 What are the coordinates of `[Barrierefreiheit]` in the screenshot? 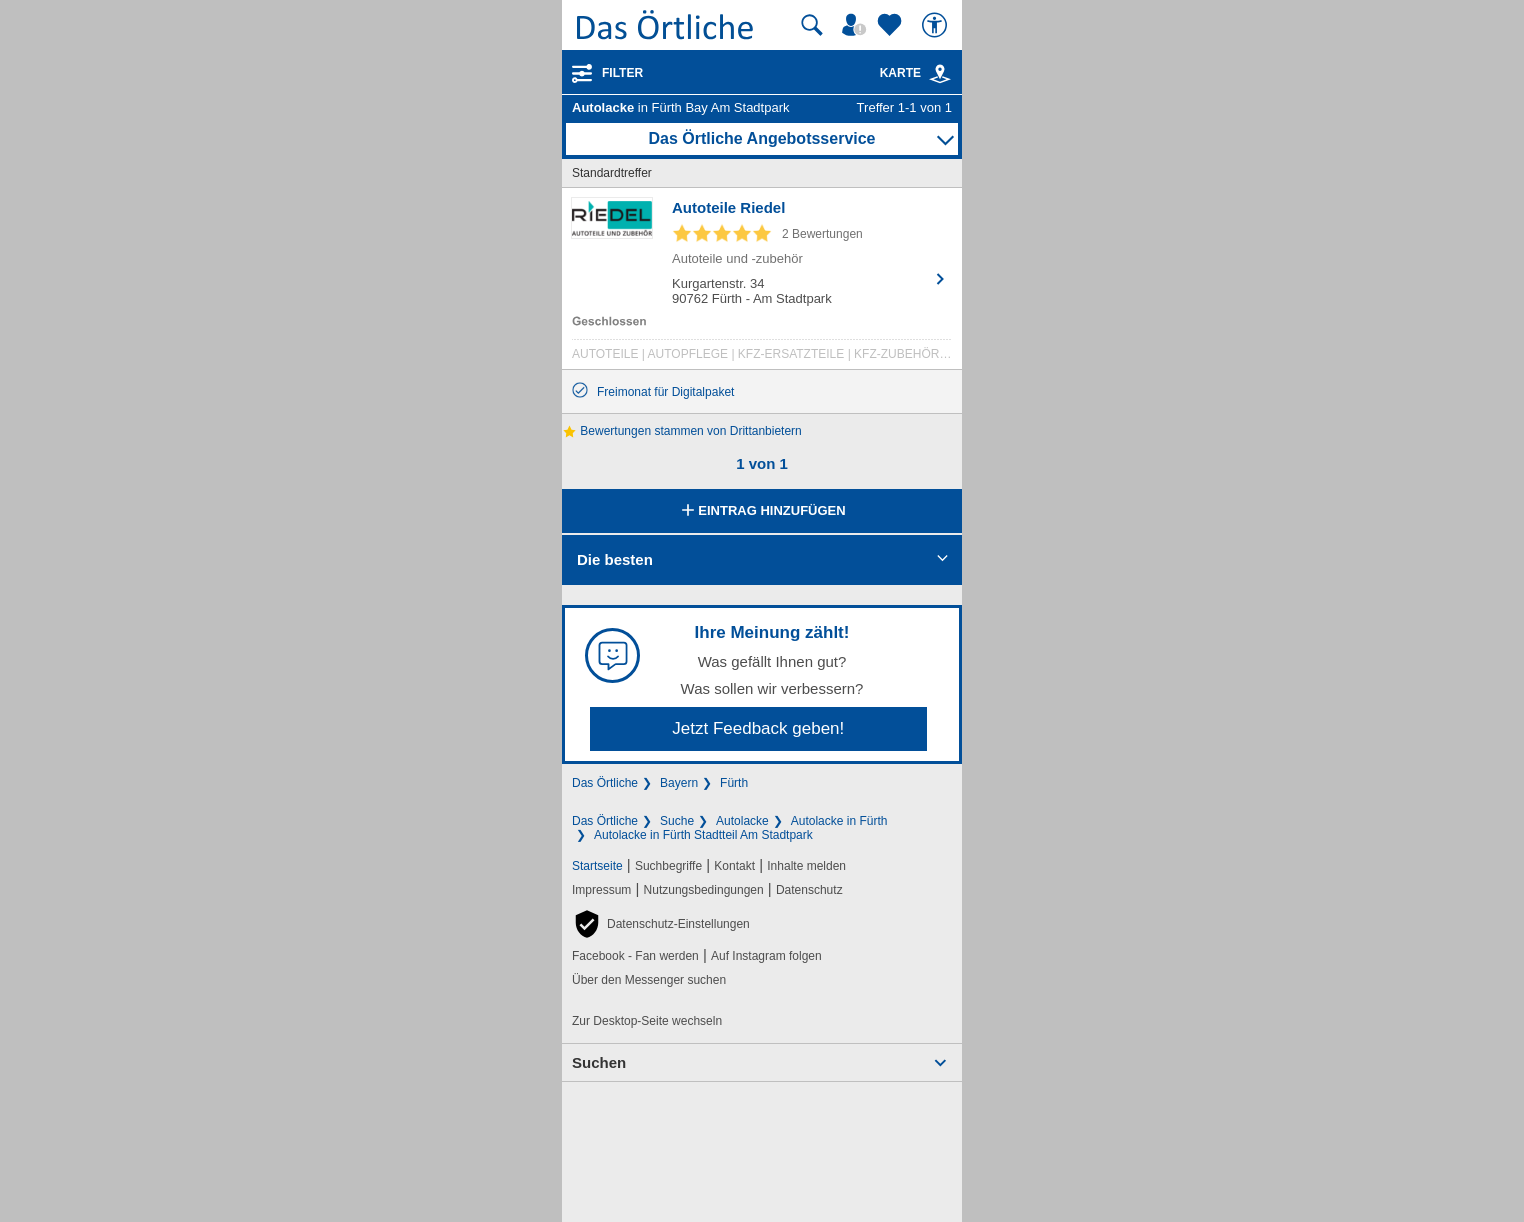 It's located at (937, 25).